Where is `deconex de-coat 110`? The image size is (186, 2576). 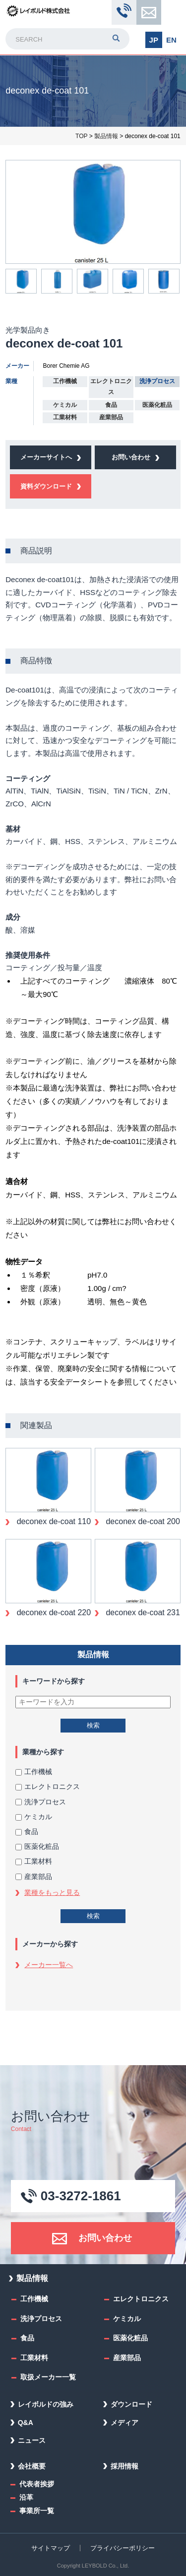 deconex de-coat 110 is located at coordinates (52, 1521).